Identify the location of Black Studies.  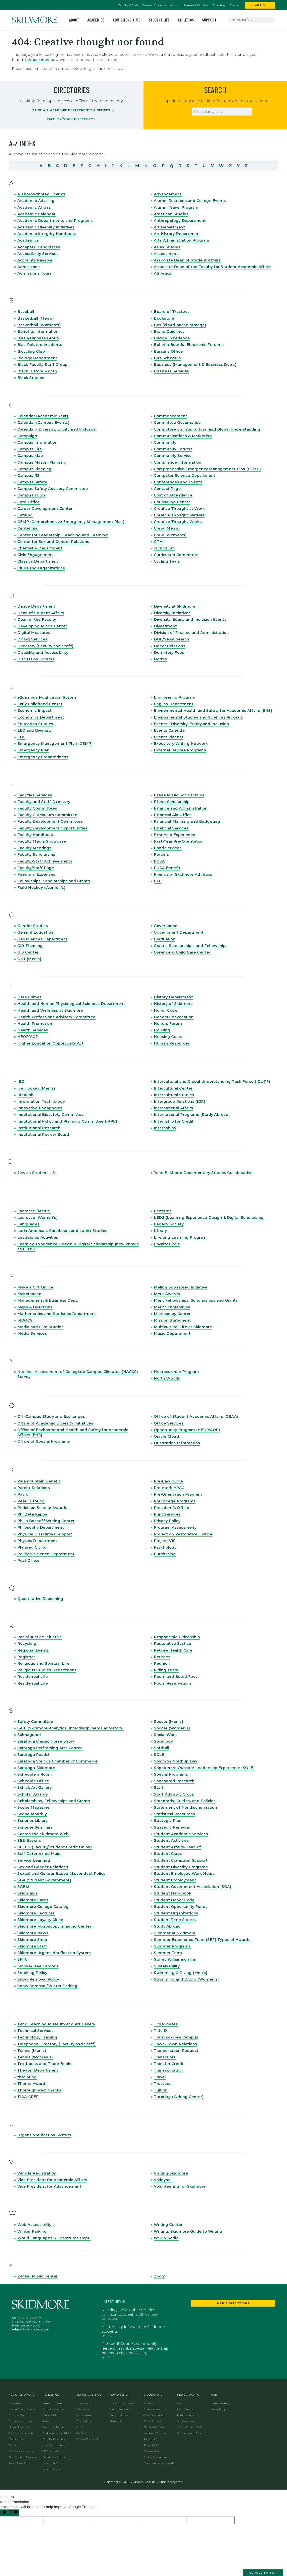
(30, 378).